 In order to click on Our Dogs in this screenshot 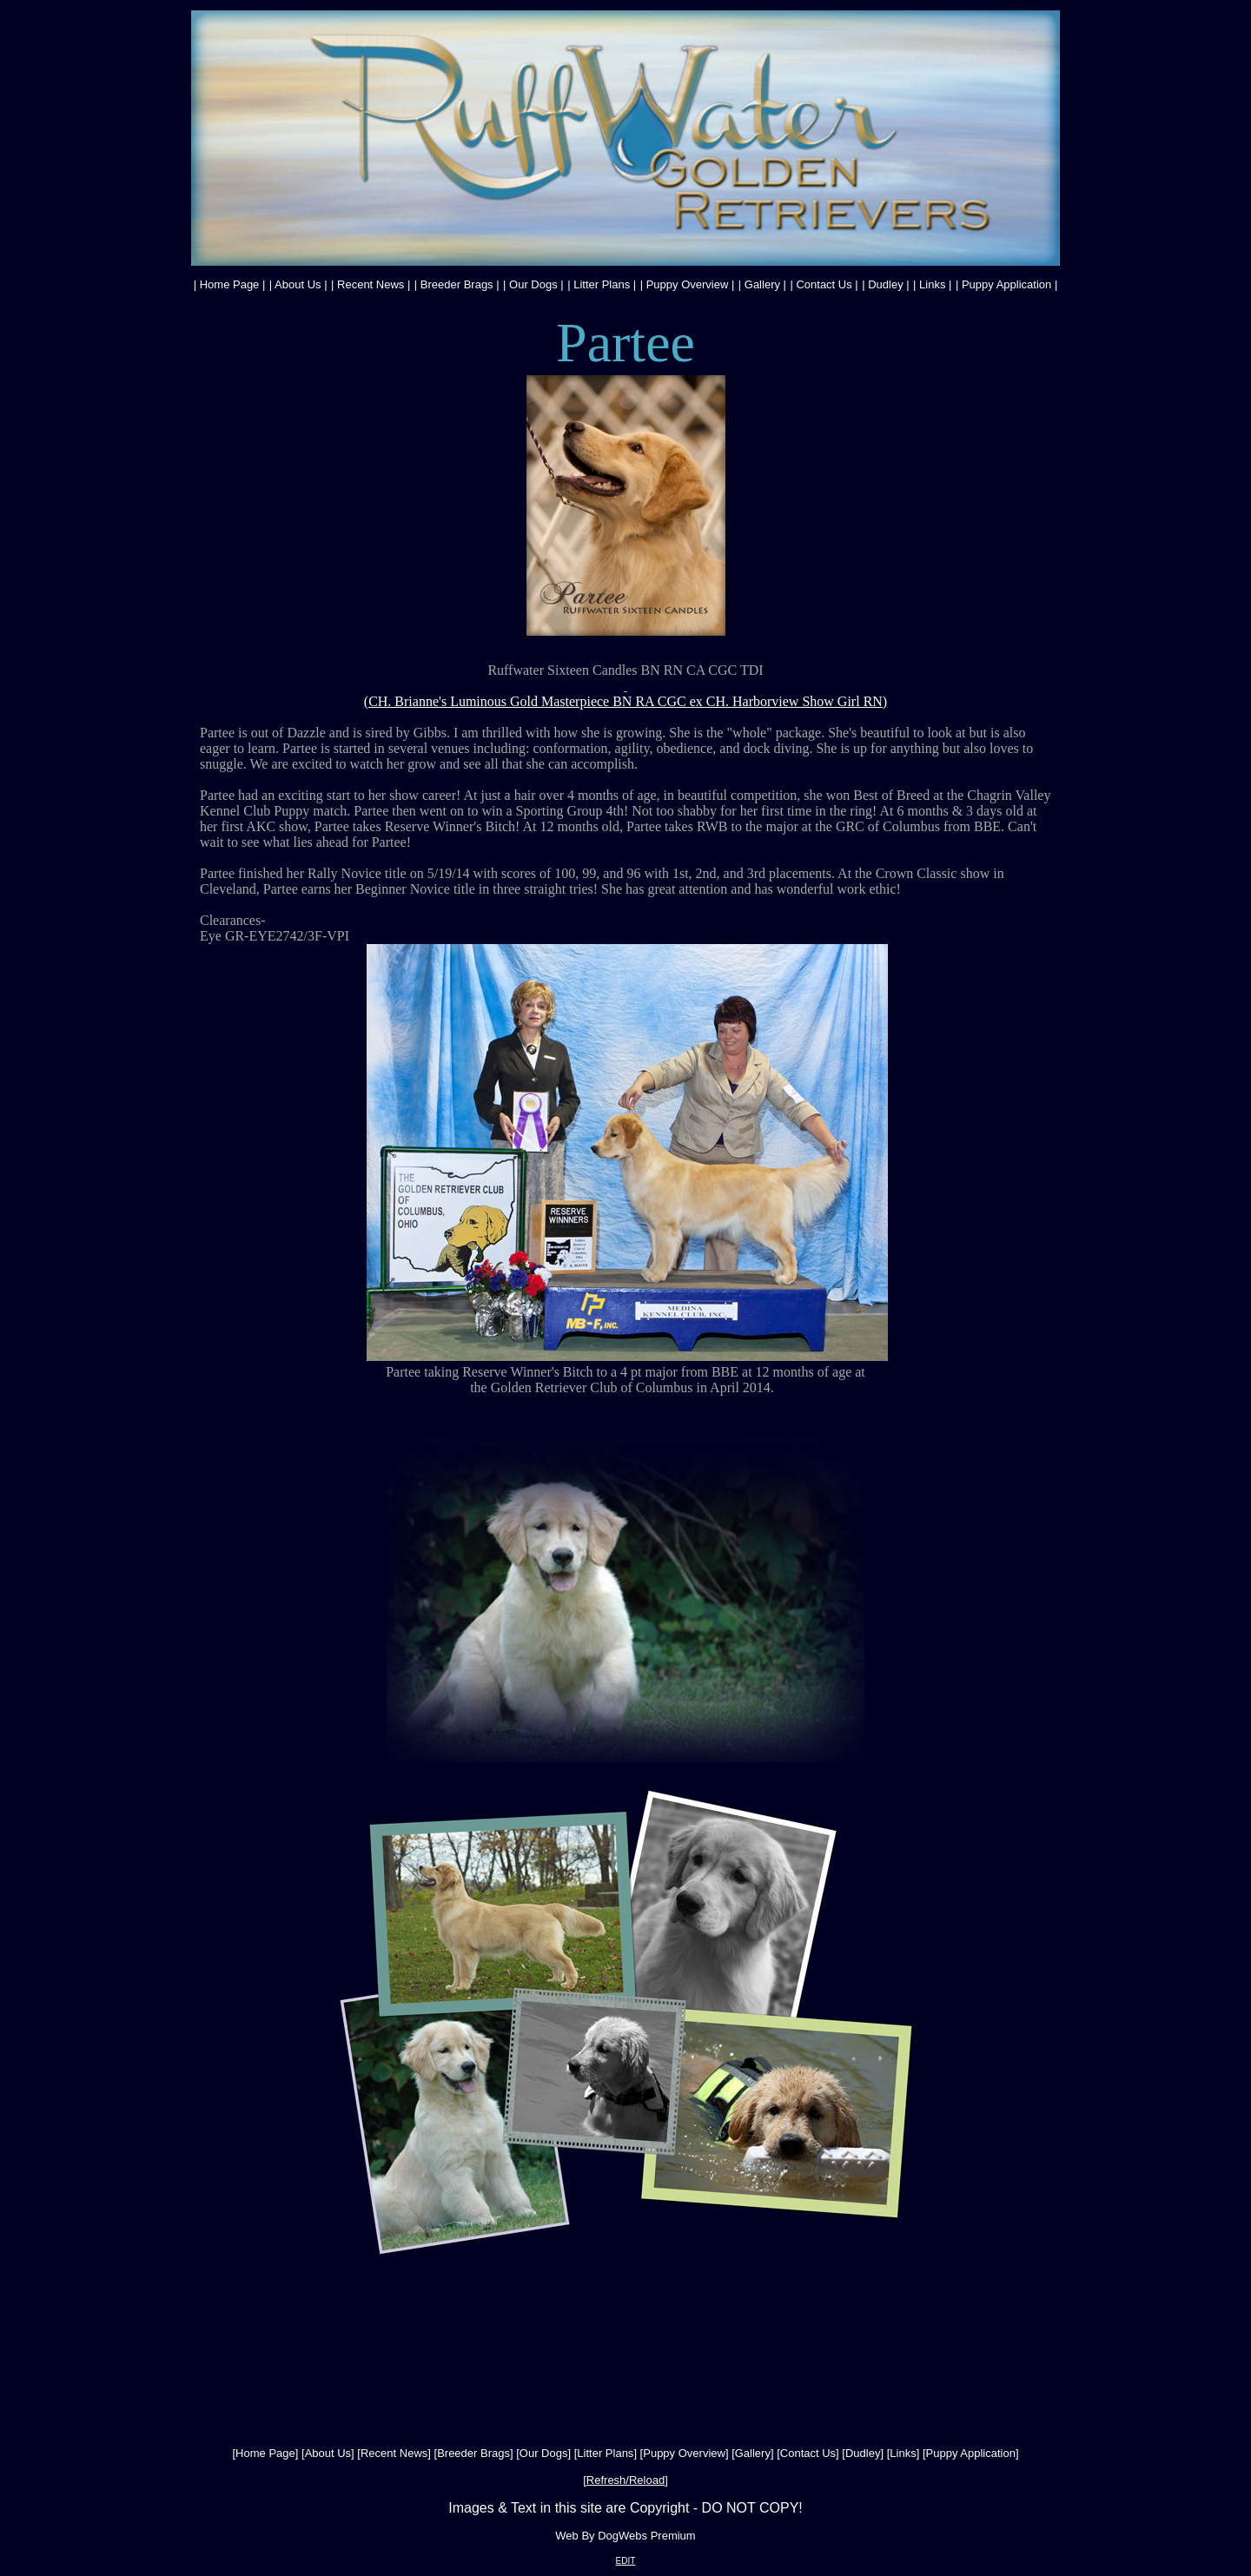, I will do `click(533, 284)`.